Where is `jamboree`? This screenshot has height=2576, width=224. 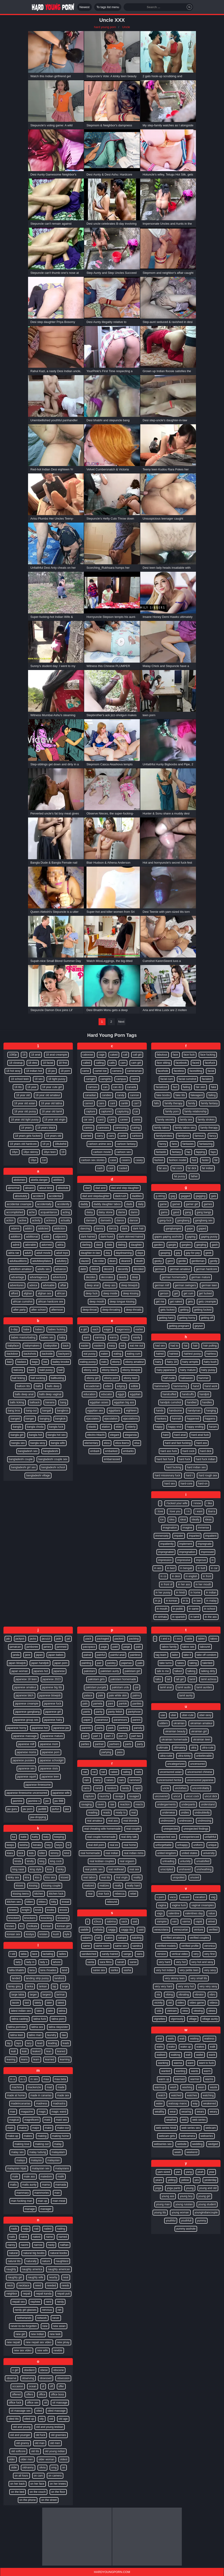 jamboree is located at coordinates (32, 1646).